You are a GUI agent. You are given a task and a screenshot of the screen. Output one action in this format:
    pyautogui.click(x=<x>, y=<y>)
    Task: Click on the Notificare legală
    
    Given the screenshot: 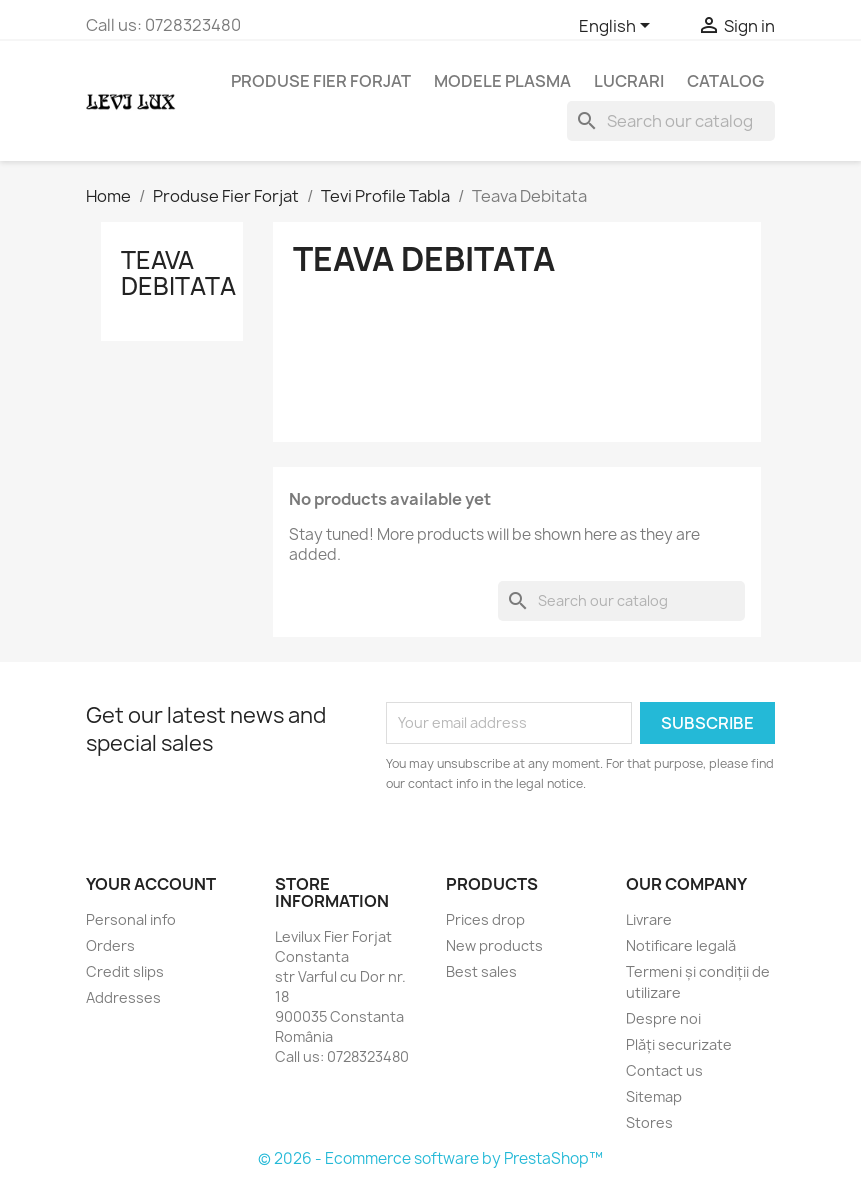 What is the action you would take?
    pyautogui.click(x=681, y=945)
    